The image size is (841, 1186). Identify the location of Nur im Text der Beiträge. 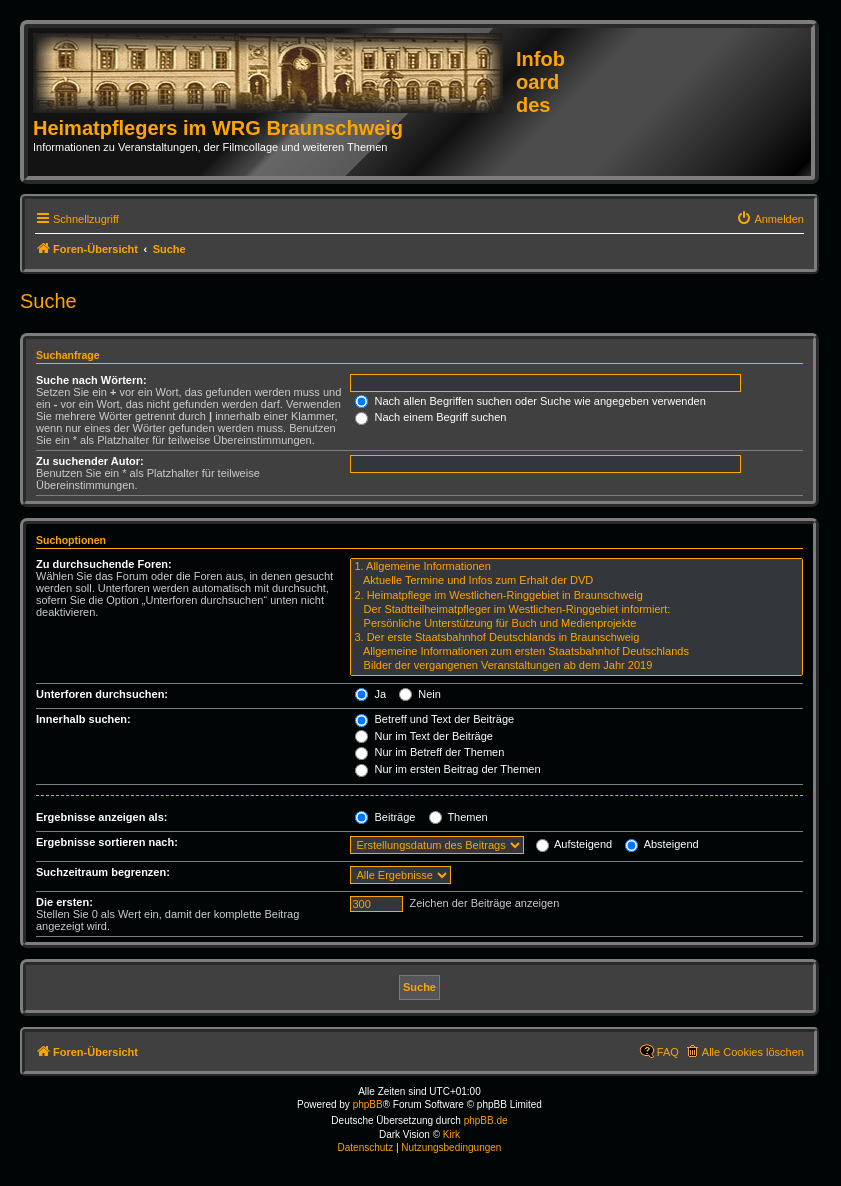
(423, 736).